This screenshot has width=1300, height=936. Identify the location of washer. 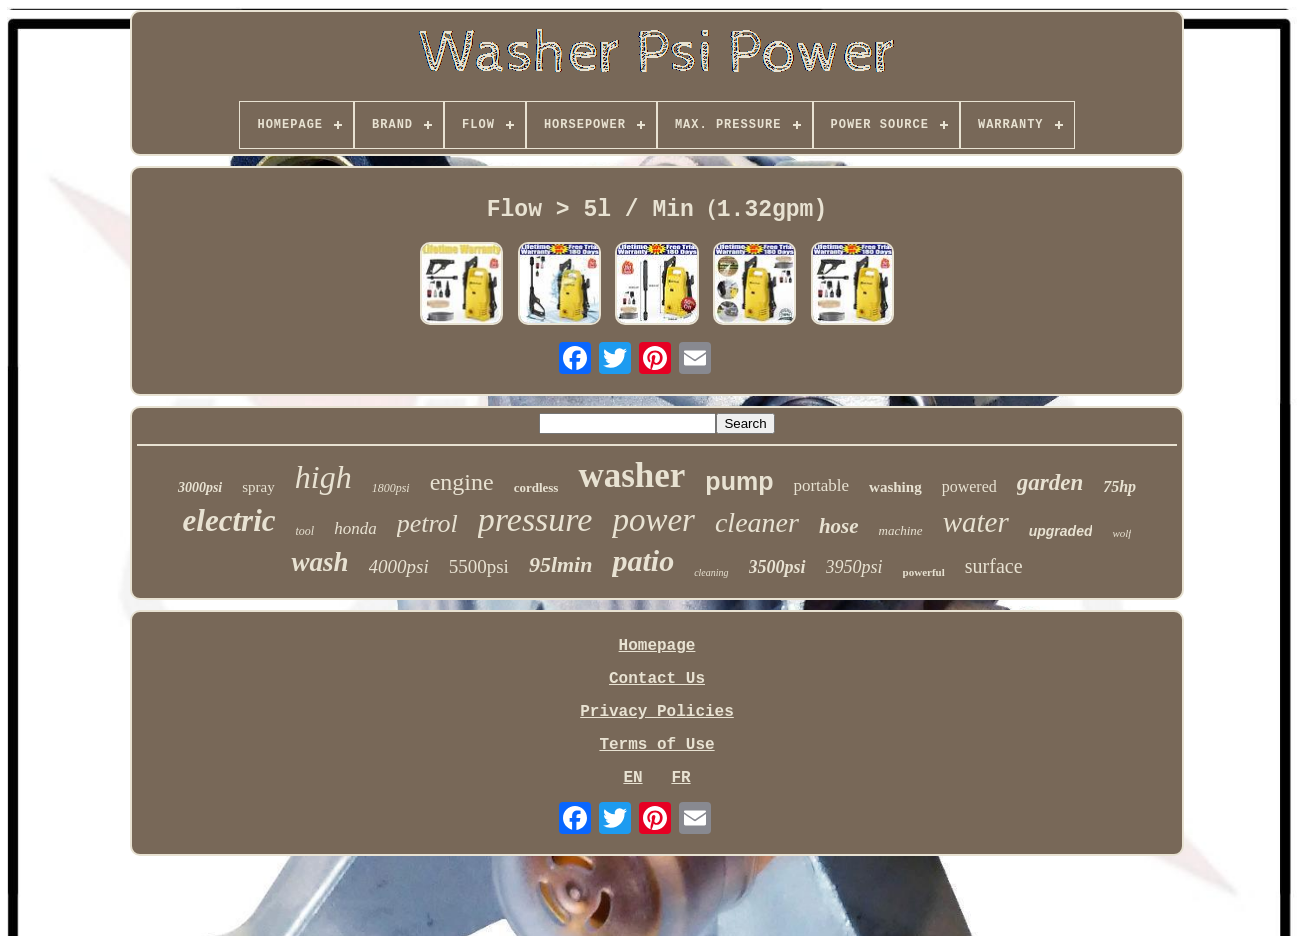
(631, 475).